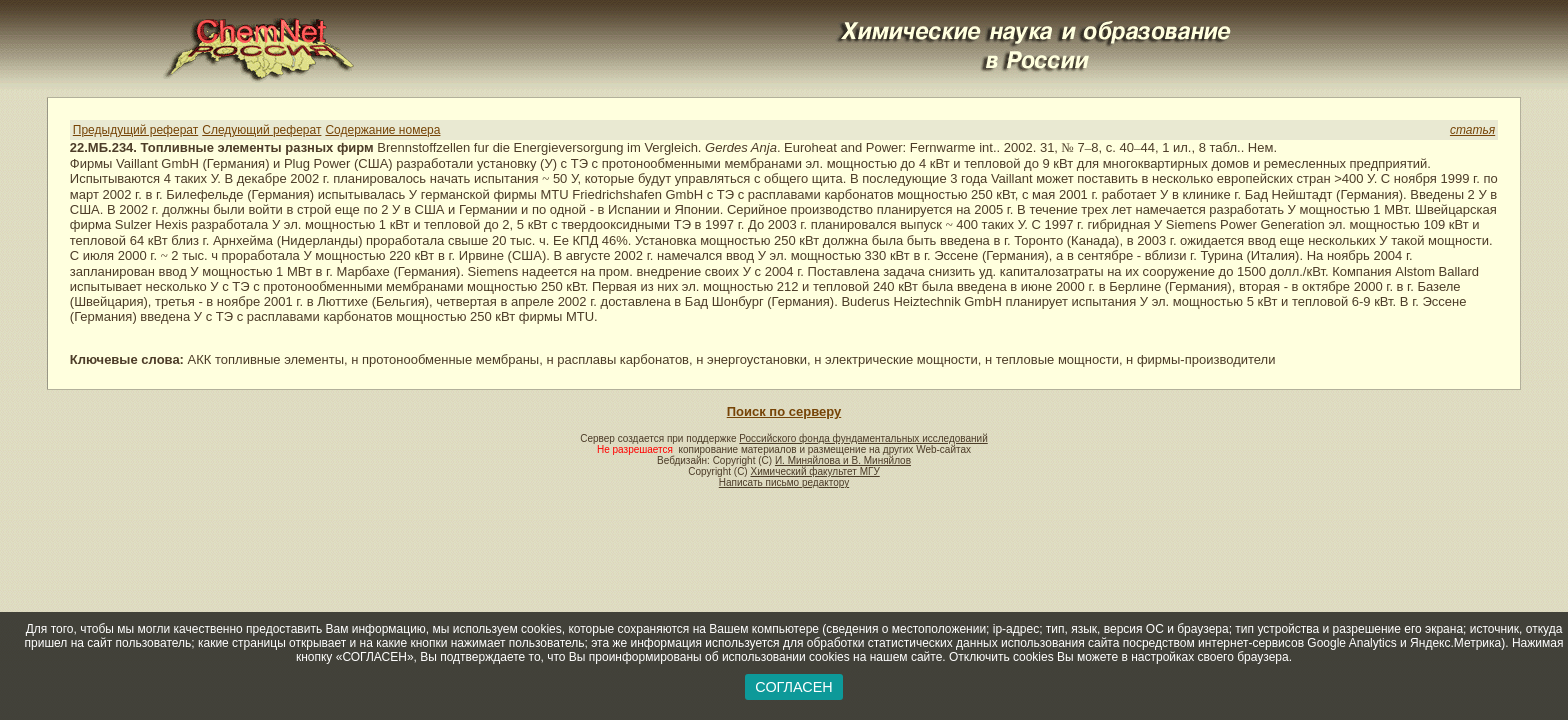  What do you see at coordinates (784, 411) in the screenshot?
I see `Поиск по серверу` at bounding box center [784, 411].